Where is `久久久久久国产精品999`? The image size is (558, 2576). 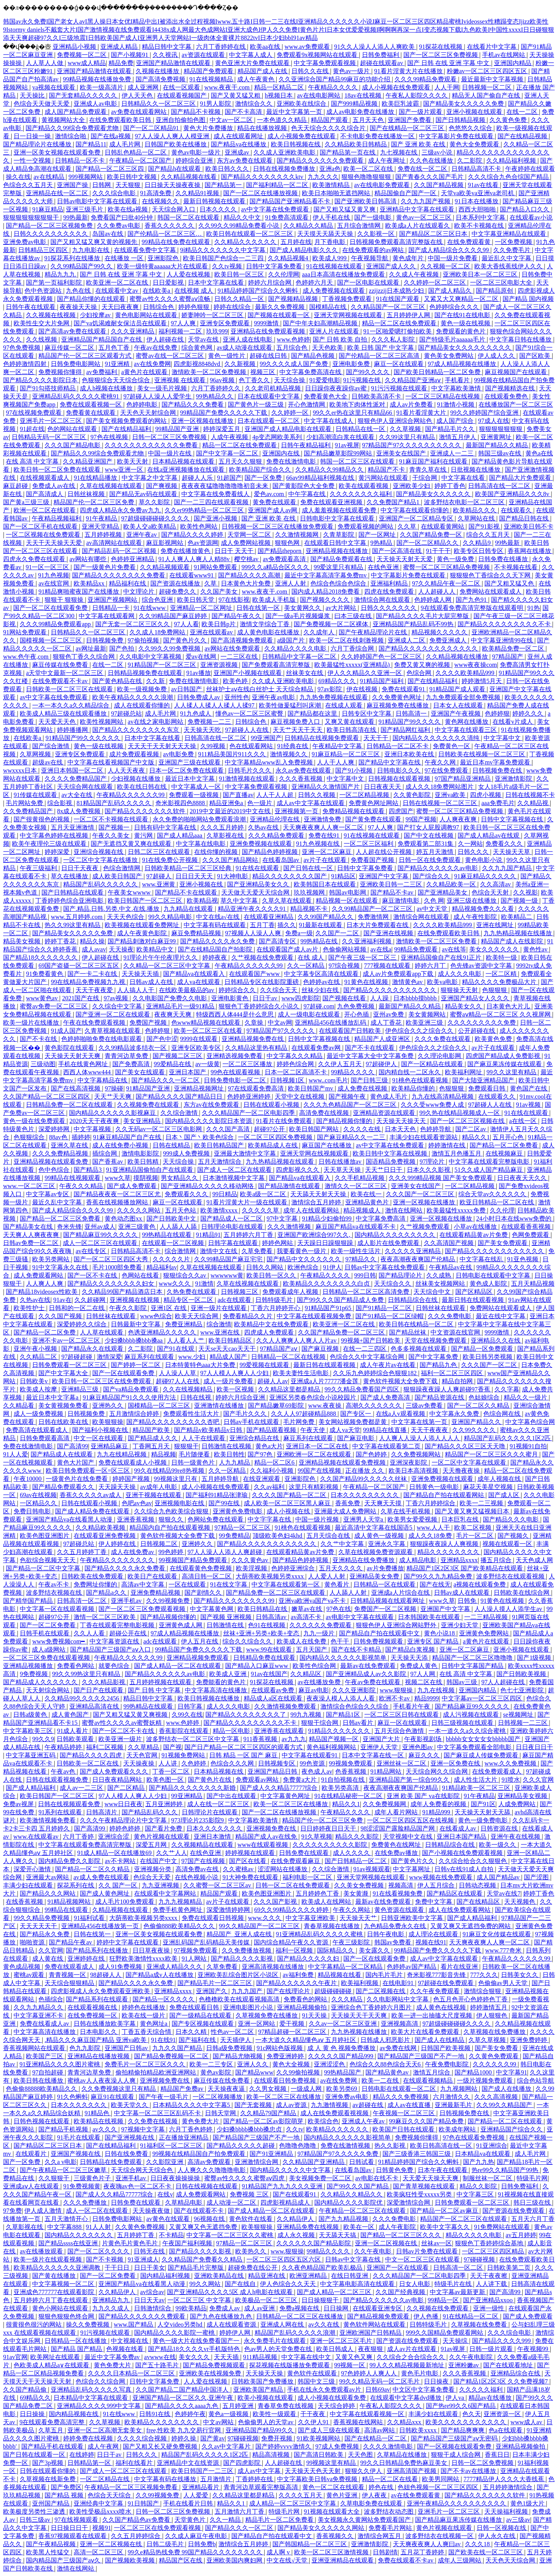 久久久久久国产精品999 is located at coordinates (341, 2056).